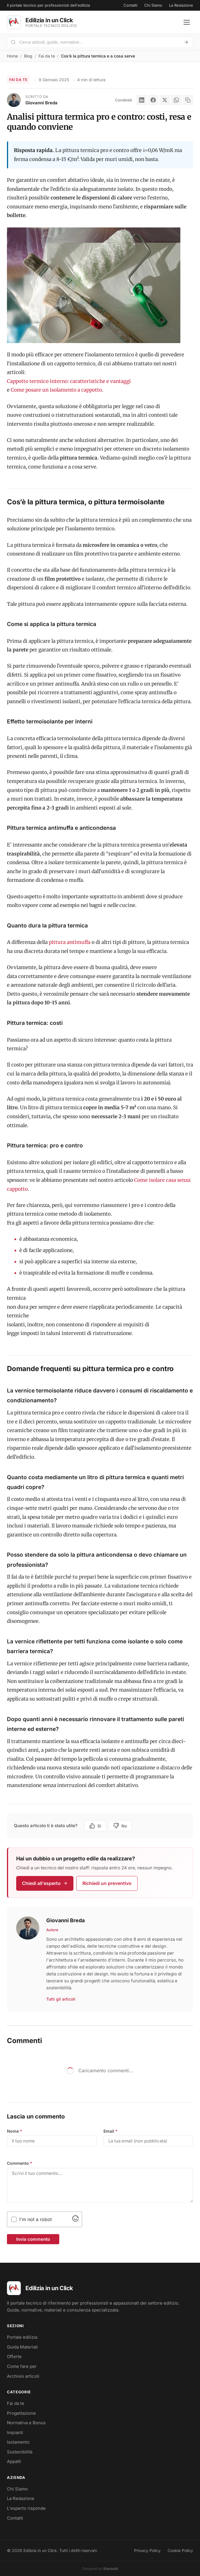 This screenshot has height=2576, width=200. What do you see at coordinates (15, 2432) in the screenshot?
I see `Impianti` at bounding box center [15, 2432].